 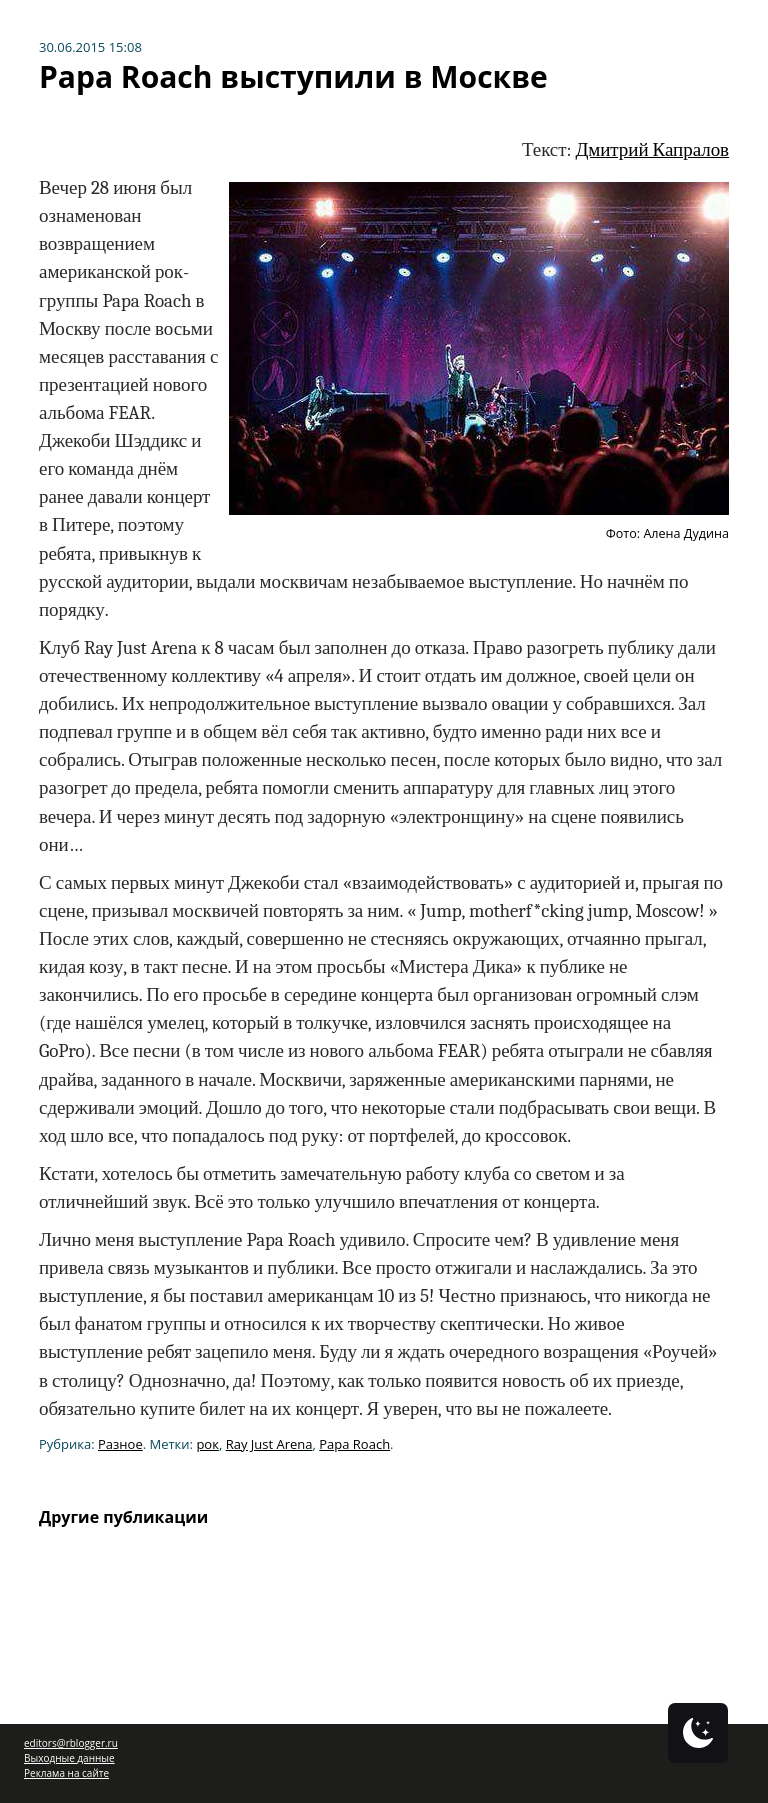 I want to click on Papa Roach, so click(x=354, y=1444).